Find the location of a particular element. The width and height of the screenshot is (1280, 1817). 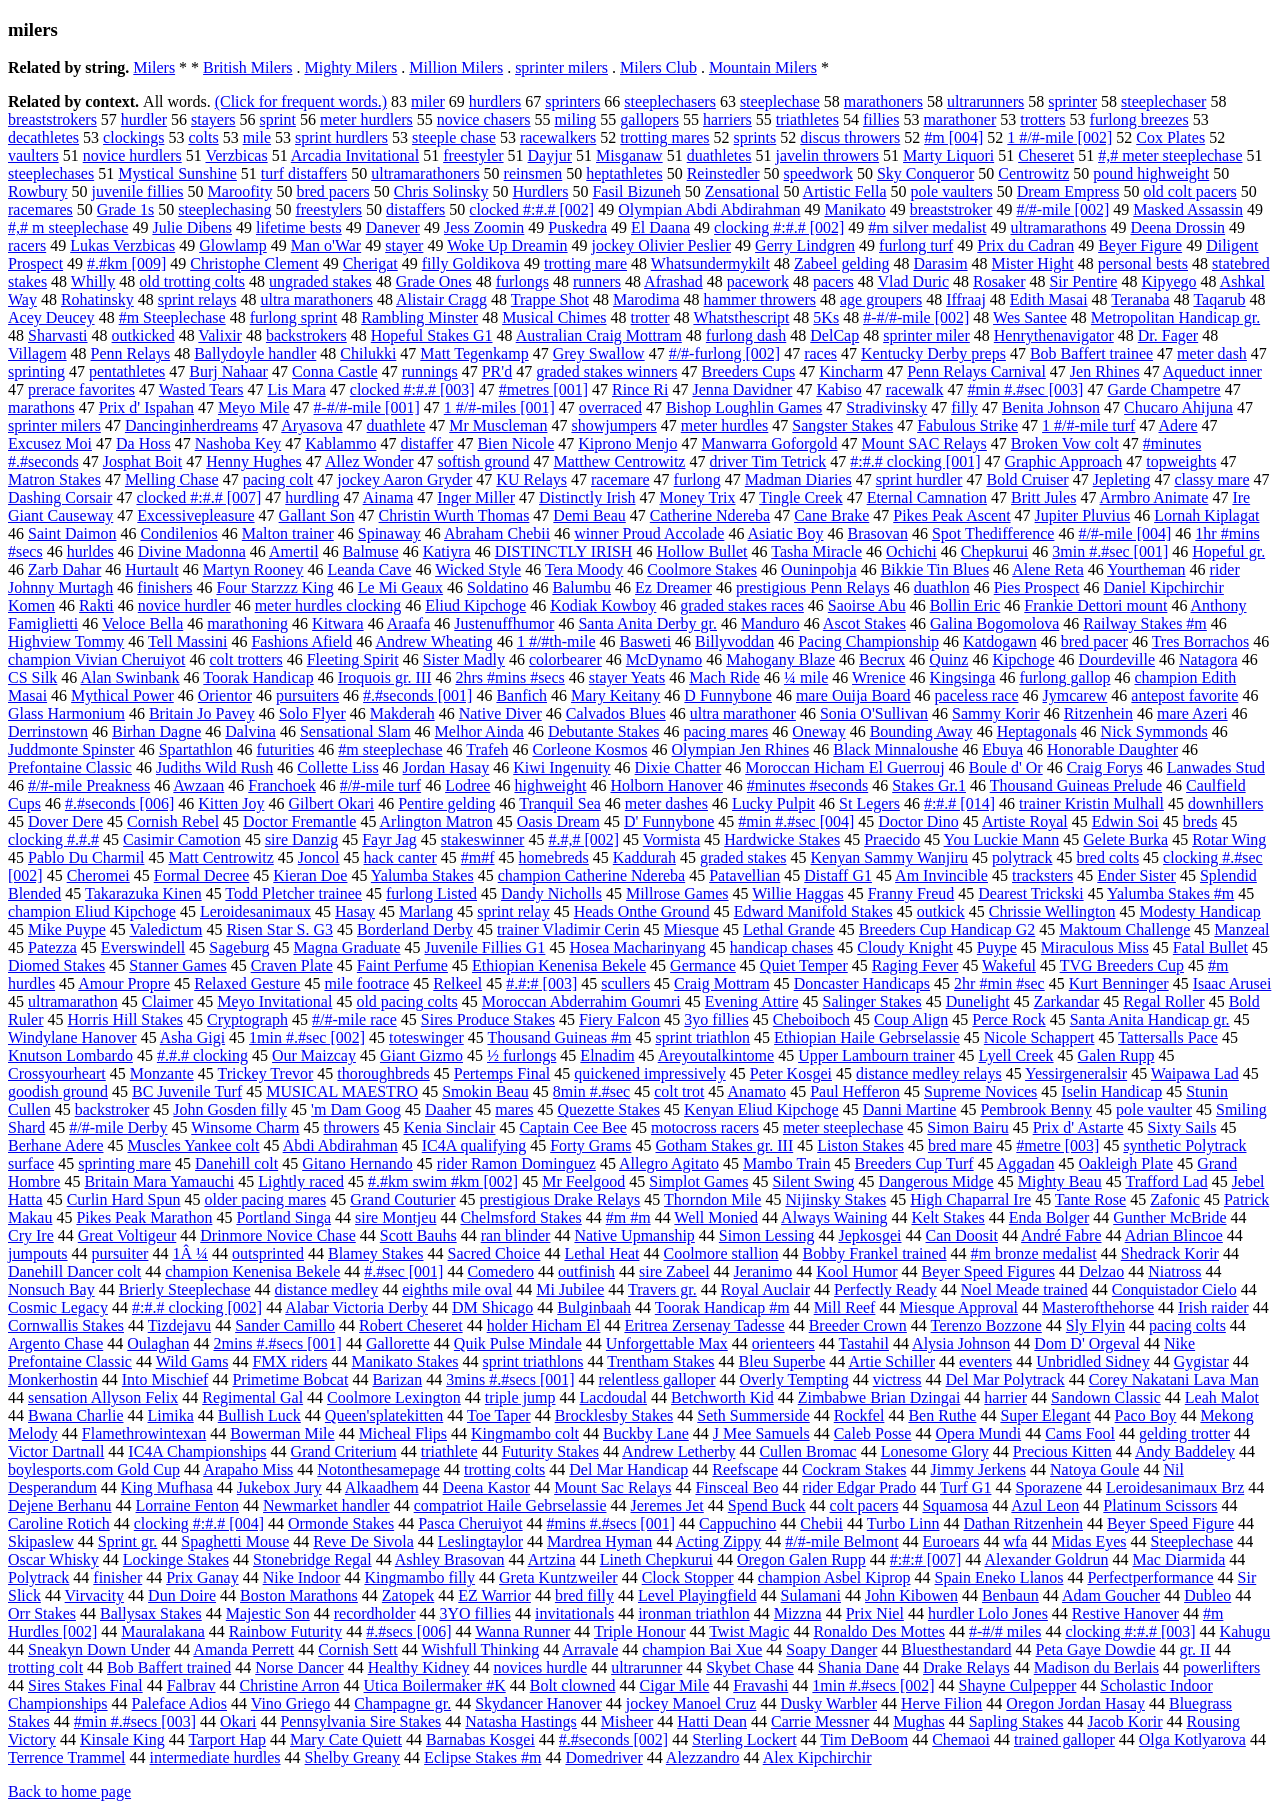

Cornish Sett is located at coordinates (358, 1649).